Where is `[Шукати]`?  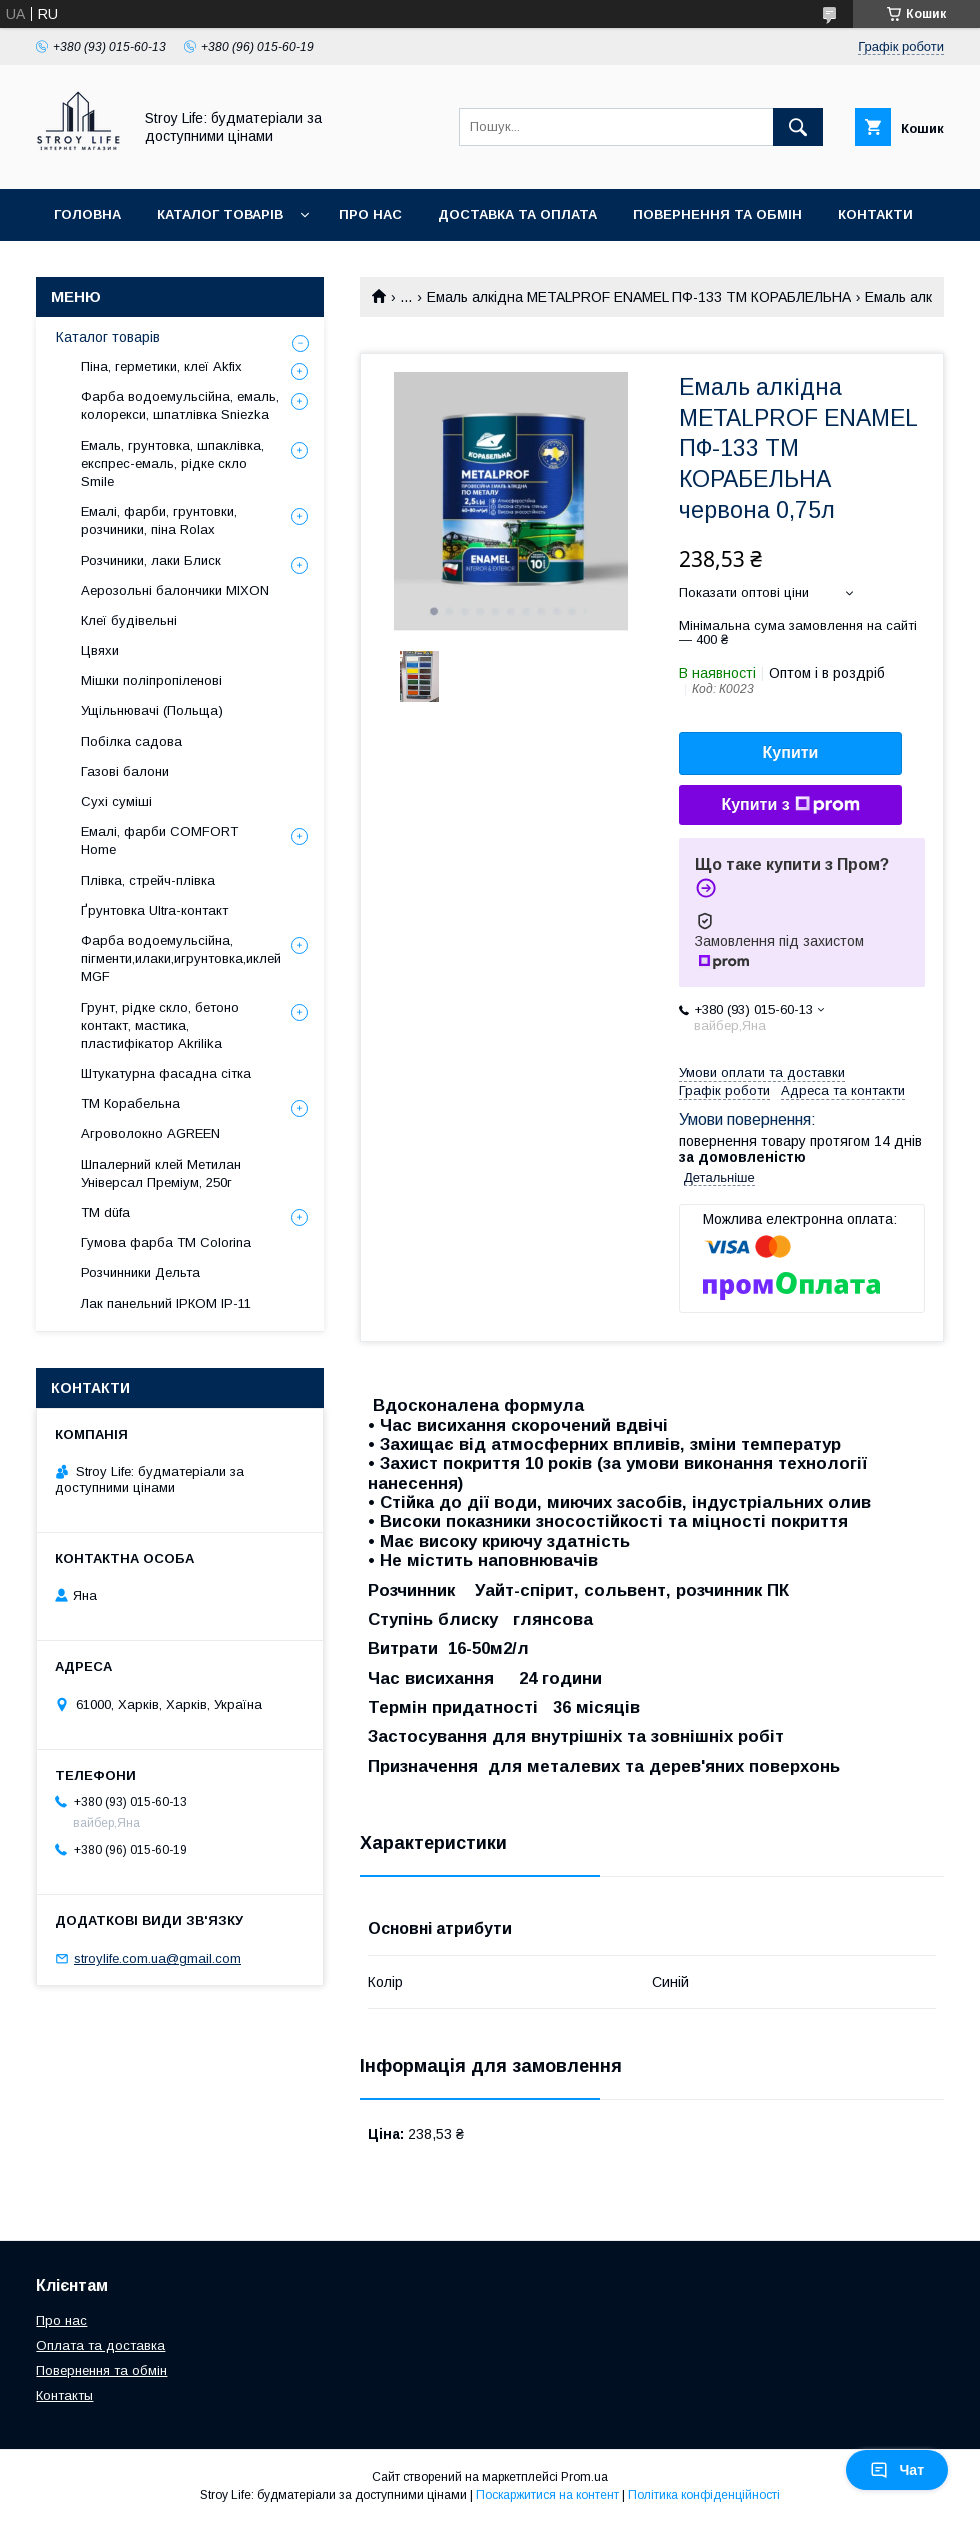
[Шукати] is located at coordinates (798, 127).